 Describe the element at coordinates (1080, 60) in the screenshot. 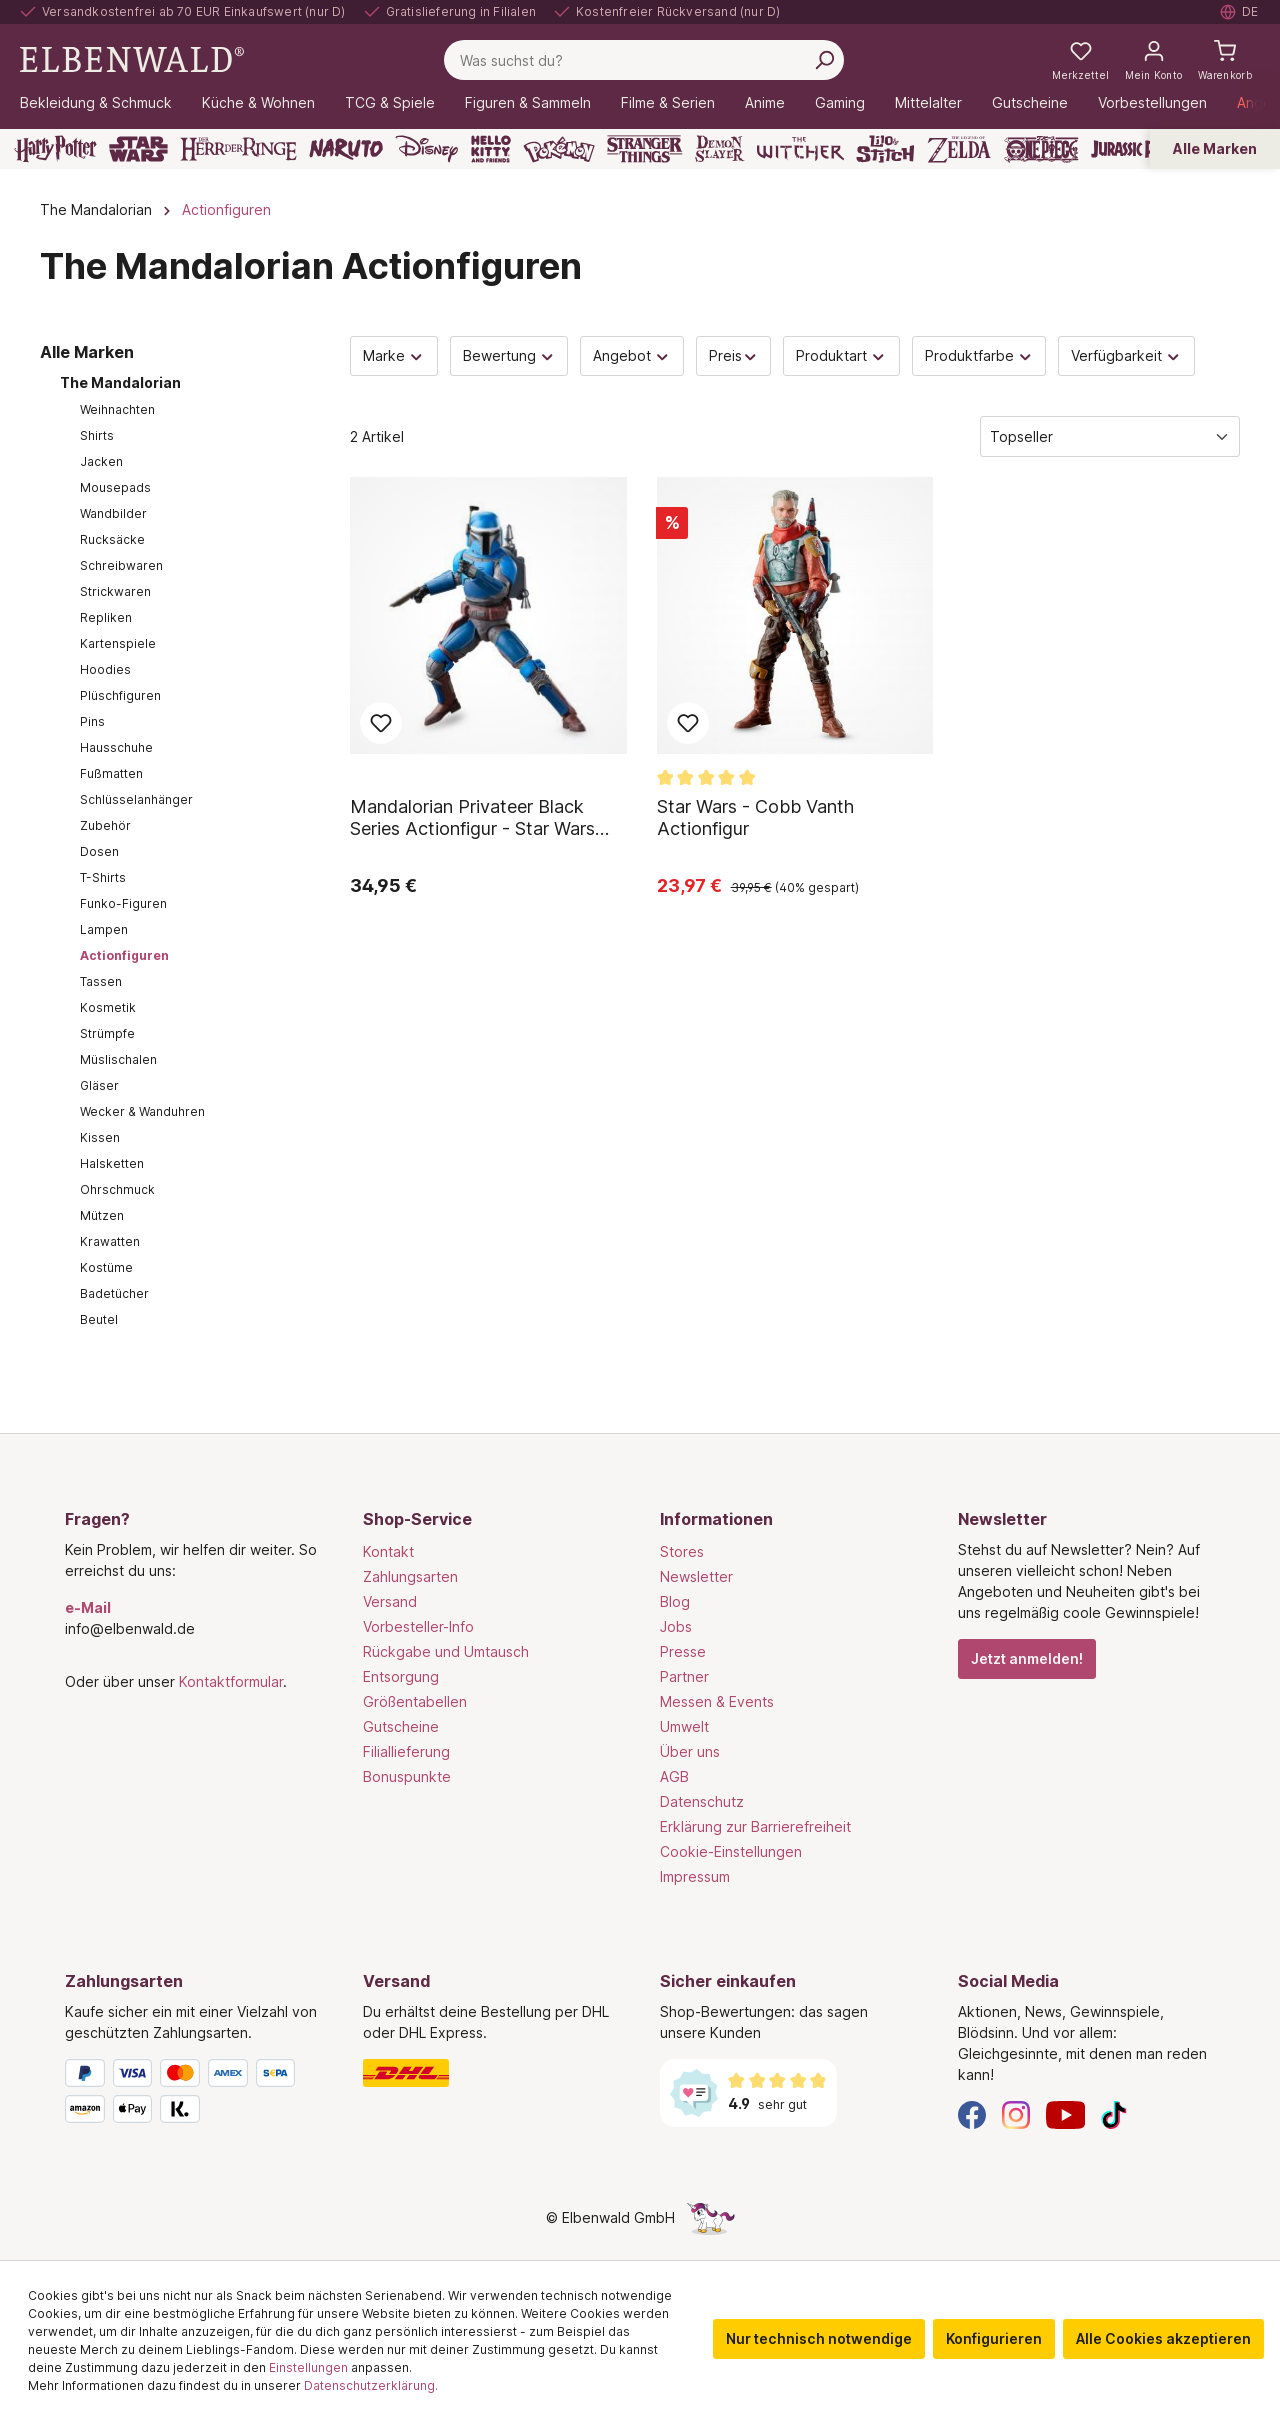

I see `[Meine Merkzettel]` at that location.